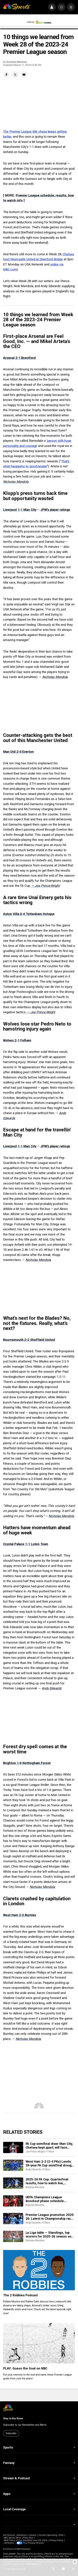  I want to click on Andy Edwards, so click(33, 2169).